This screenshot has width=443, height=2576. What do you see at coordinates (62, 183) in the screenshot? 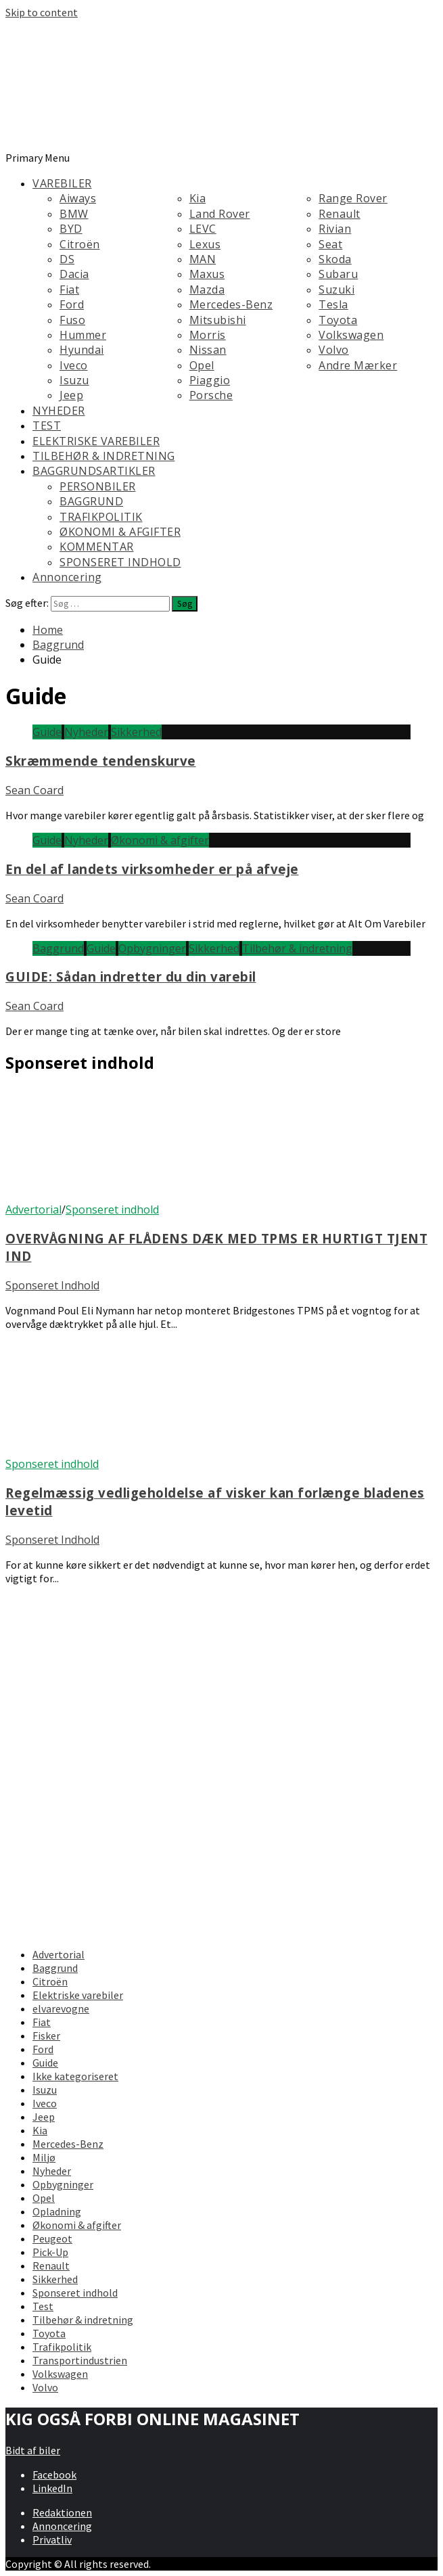
I see `VAREBILER` at bounding box center [62, 183].